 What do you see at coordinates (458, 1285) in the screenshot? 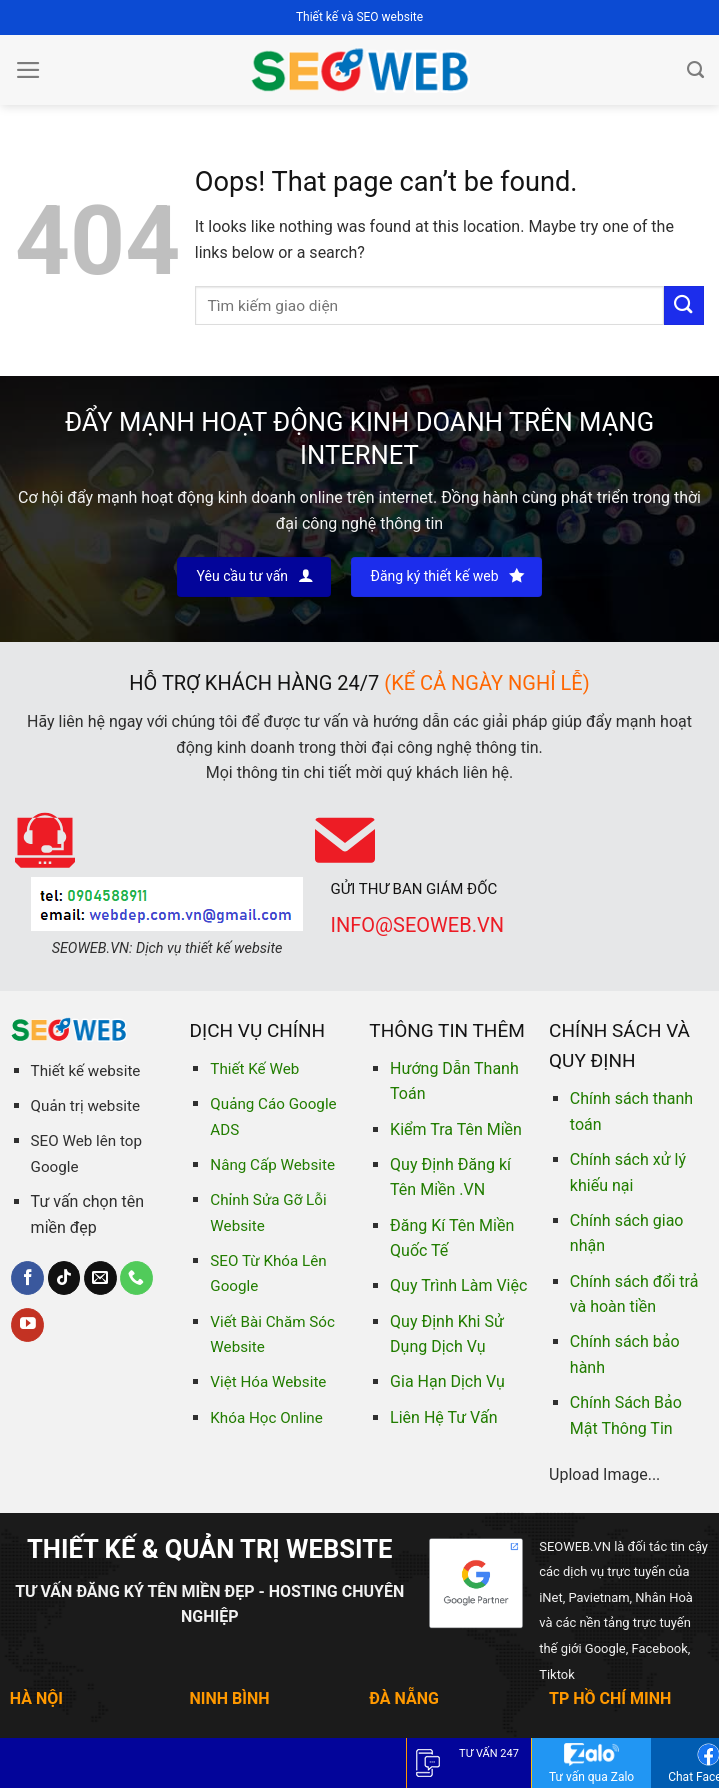
I see `Quy Trình Làm Việc` at bounding box center [458, 1285].